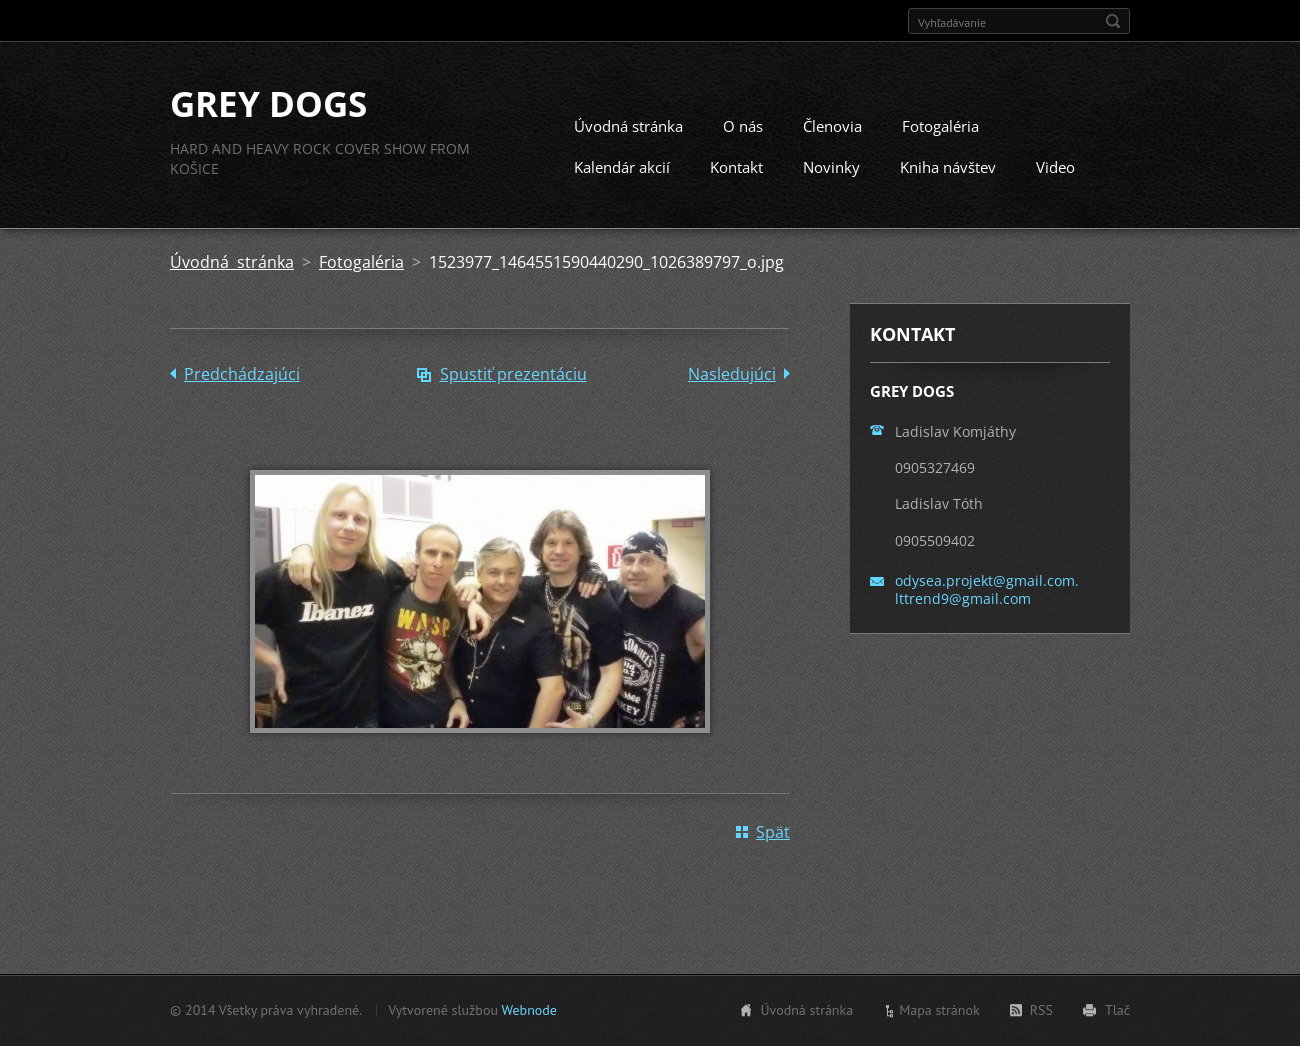 The width and height of the screenshot is (1300, 1046). I want to click on Úvodná stránka, so click(628, 126).